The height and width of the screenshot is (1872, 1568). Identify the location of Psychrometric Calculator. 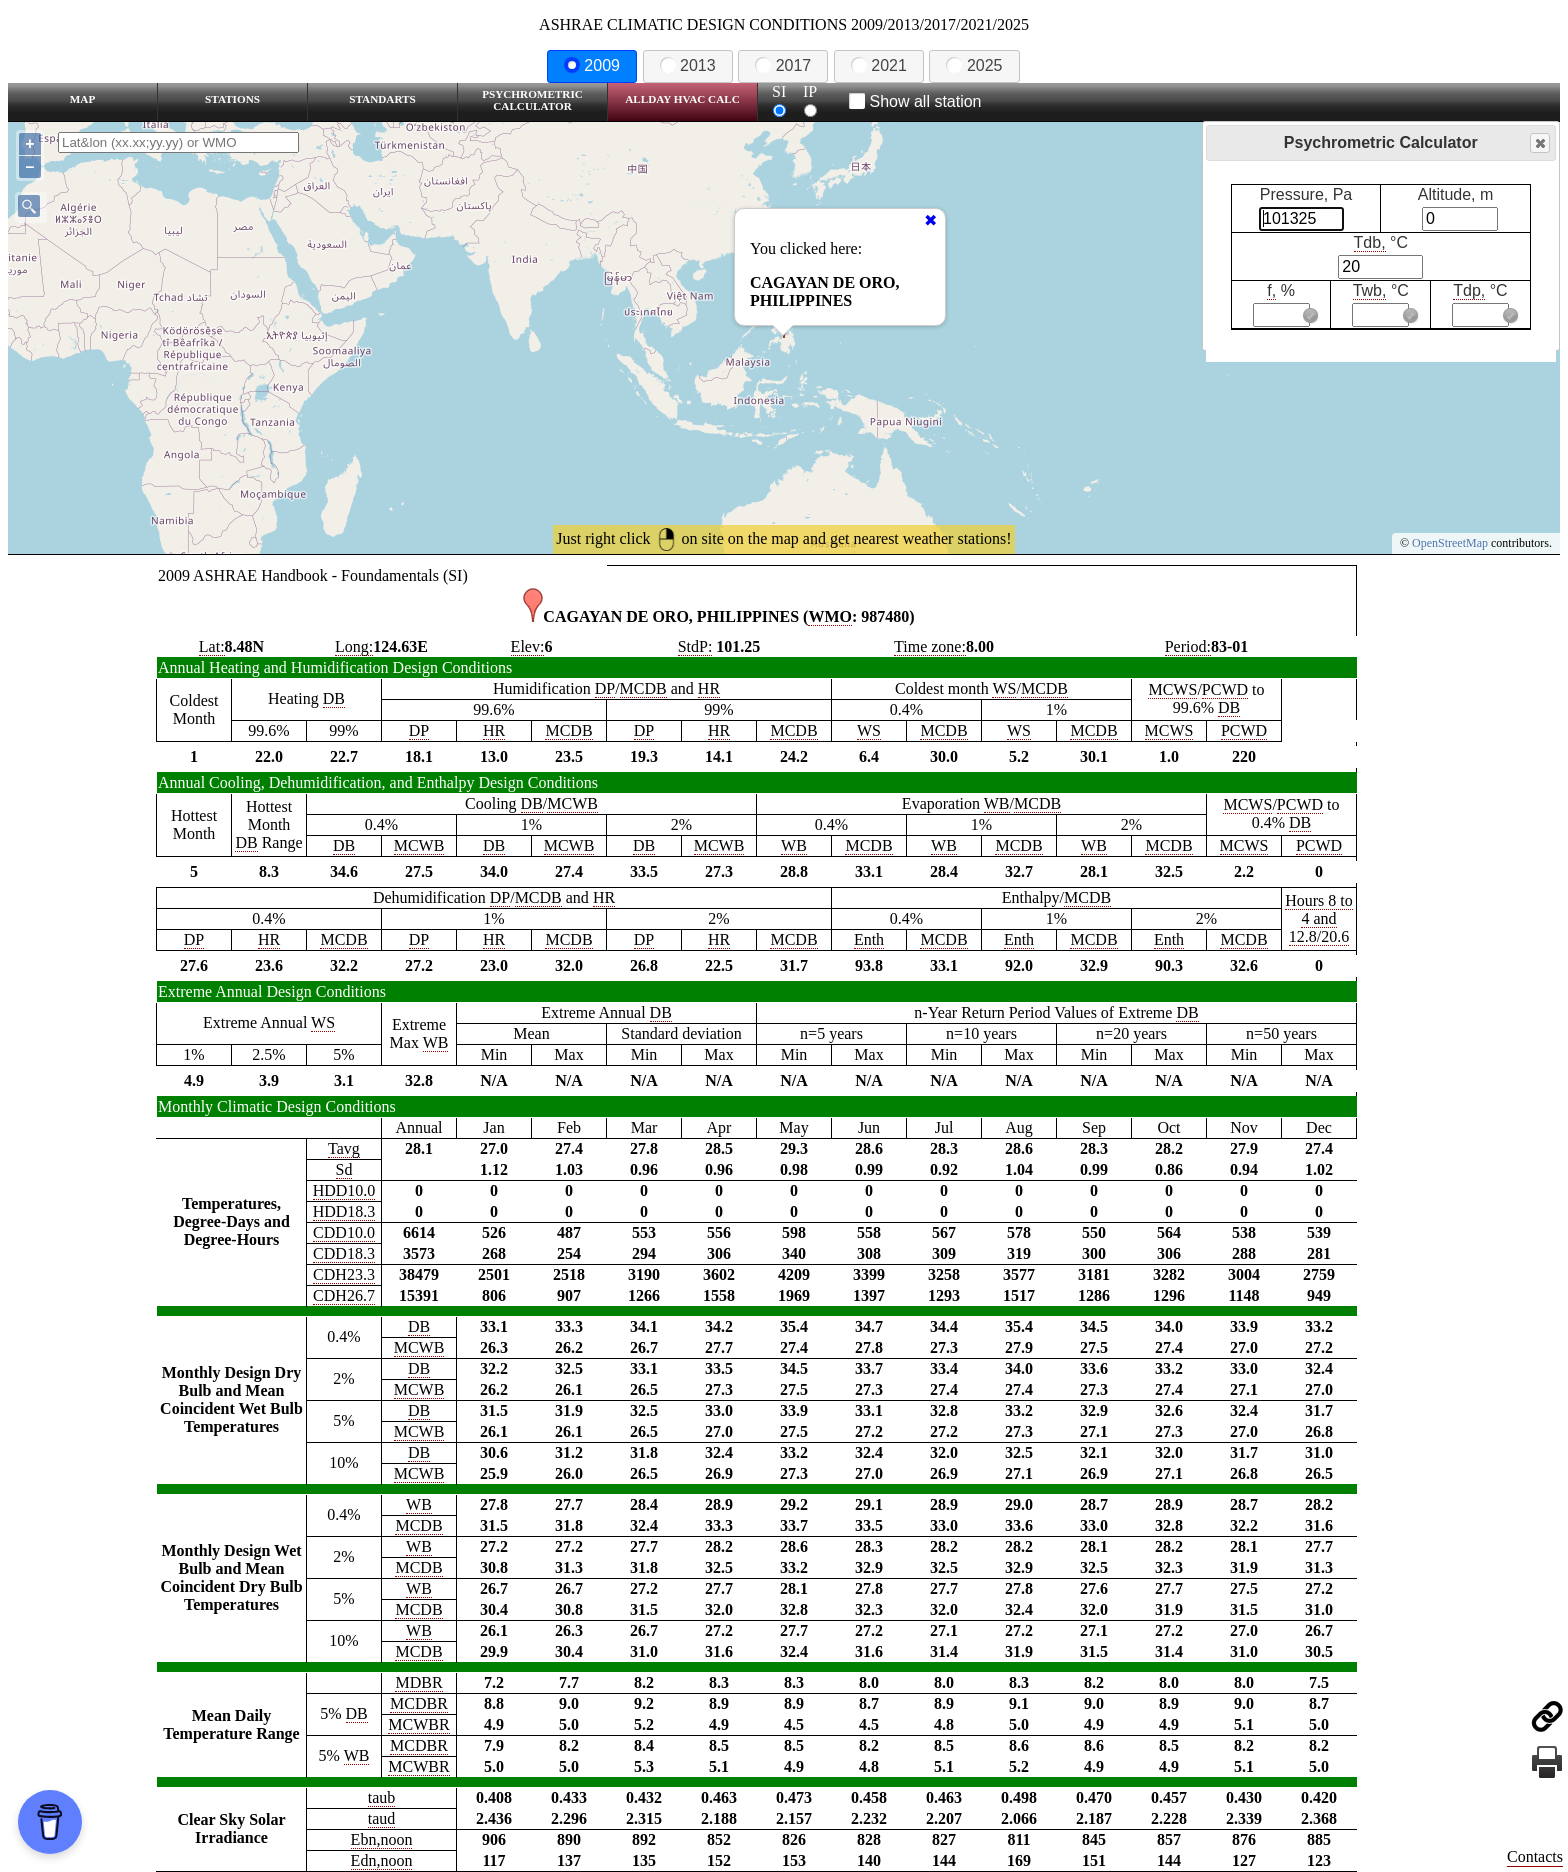
(532, 100).